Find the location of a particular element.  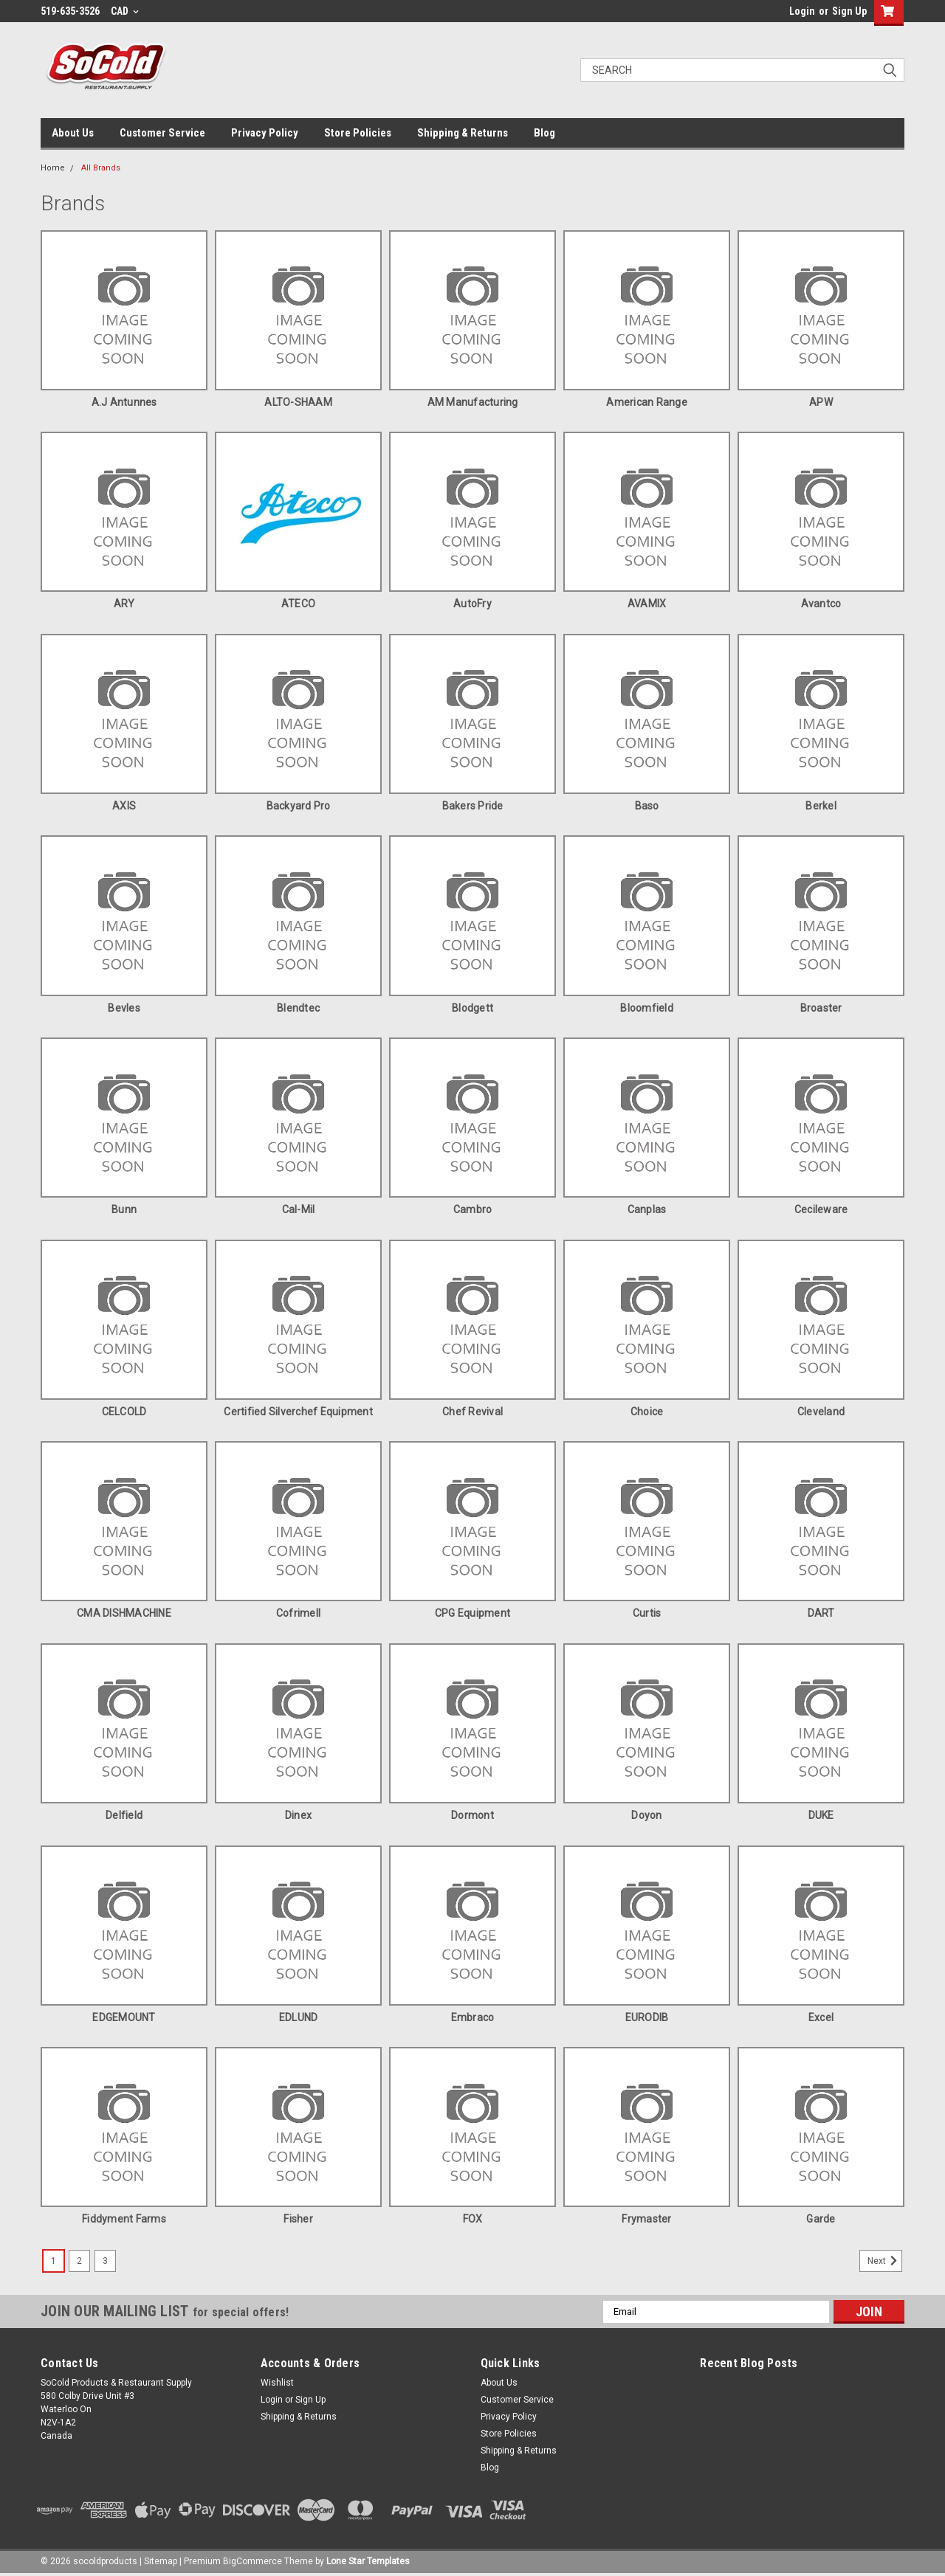

Canplas is located at coordinates (647, 1209).